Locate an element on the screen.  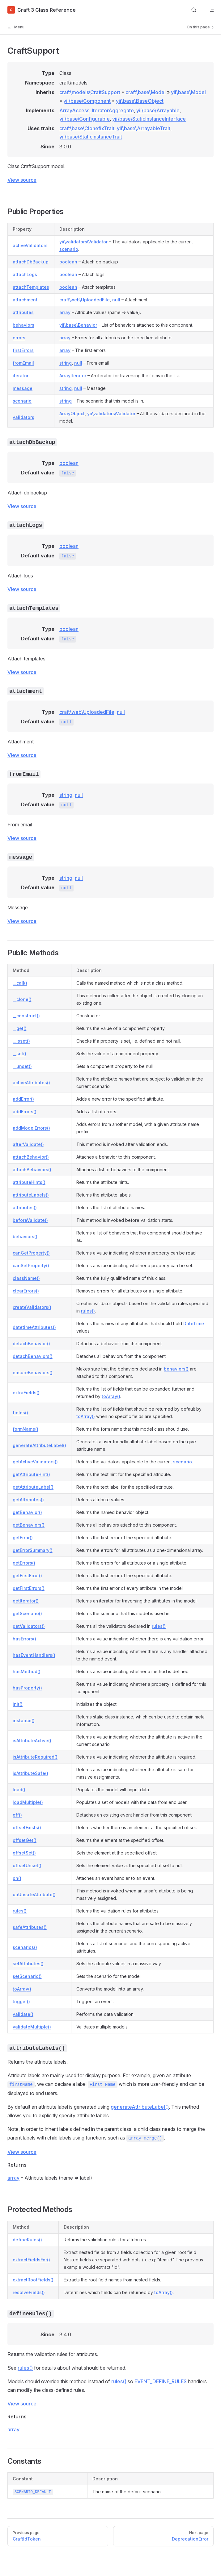
afterValidate() is located at coordinates (28, 1144).